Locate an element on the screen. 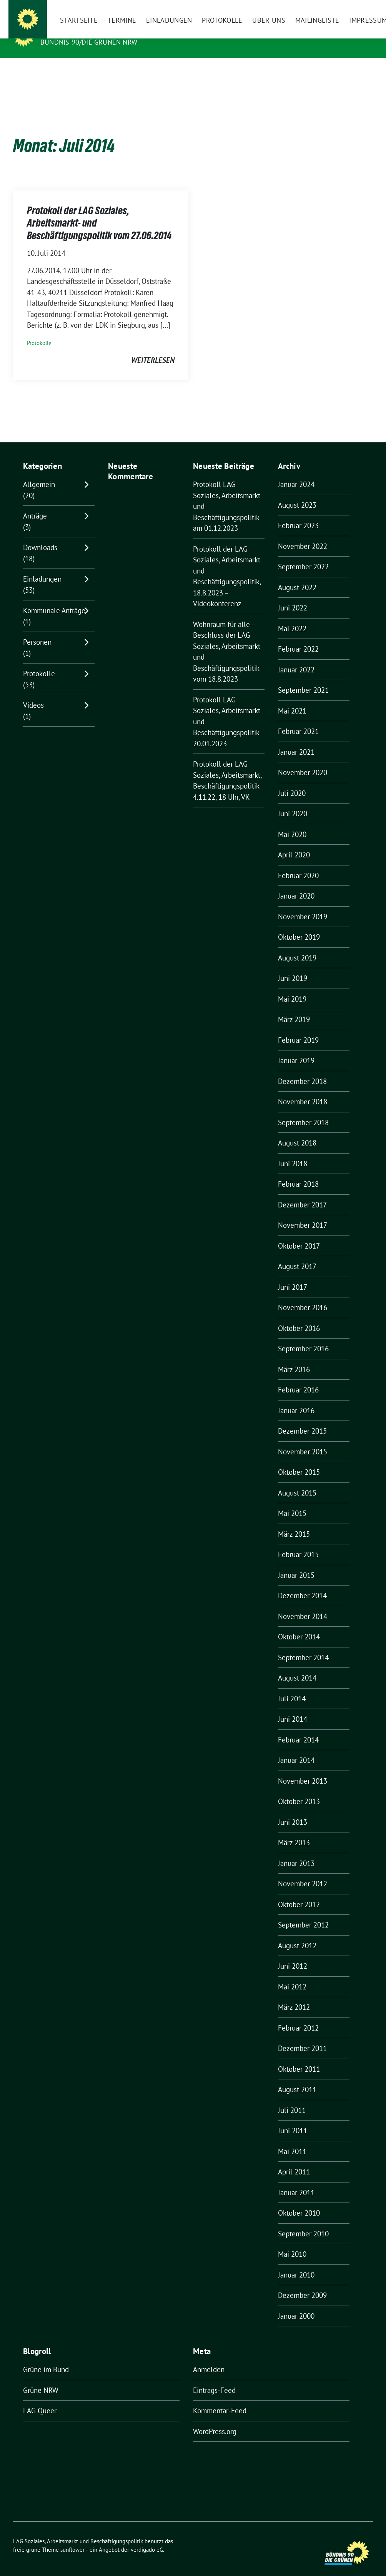  Februar 2019 is located at coordinates (298, 1028).